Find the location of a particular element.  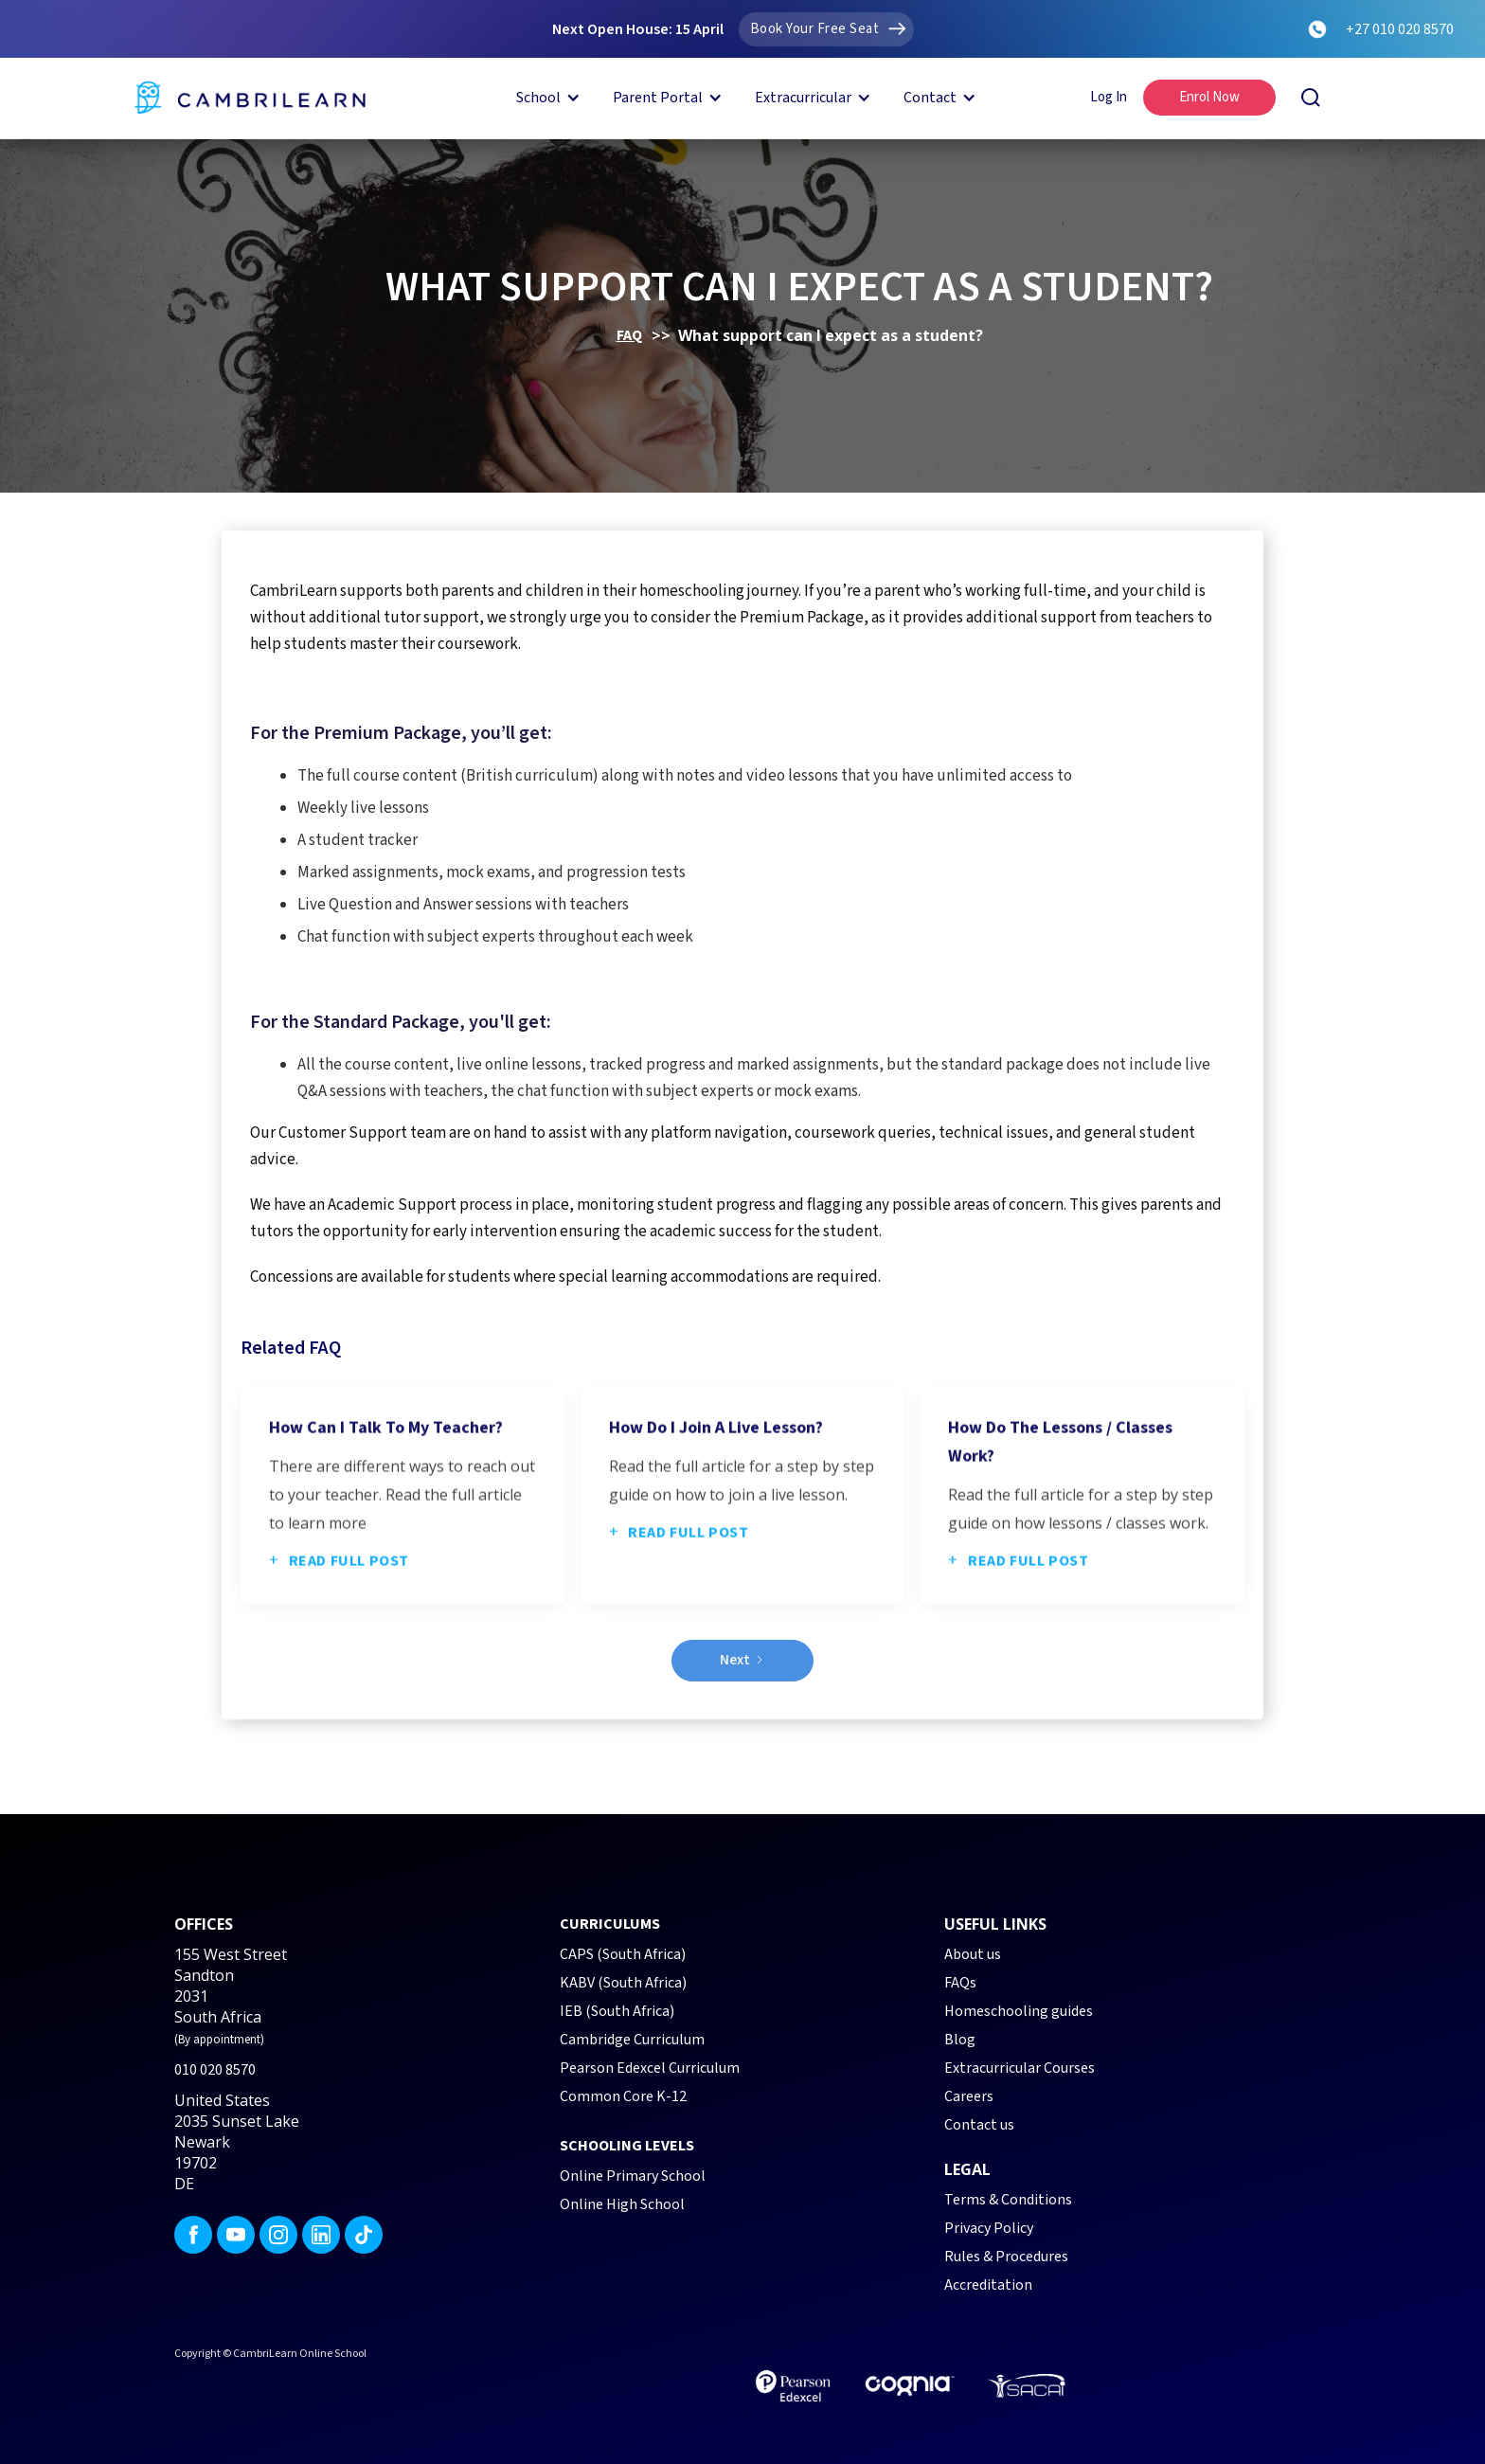

Blog is located at coordinates (959, 2039).